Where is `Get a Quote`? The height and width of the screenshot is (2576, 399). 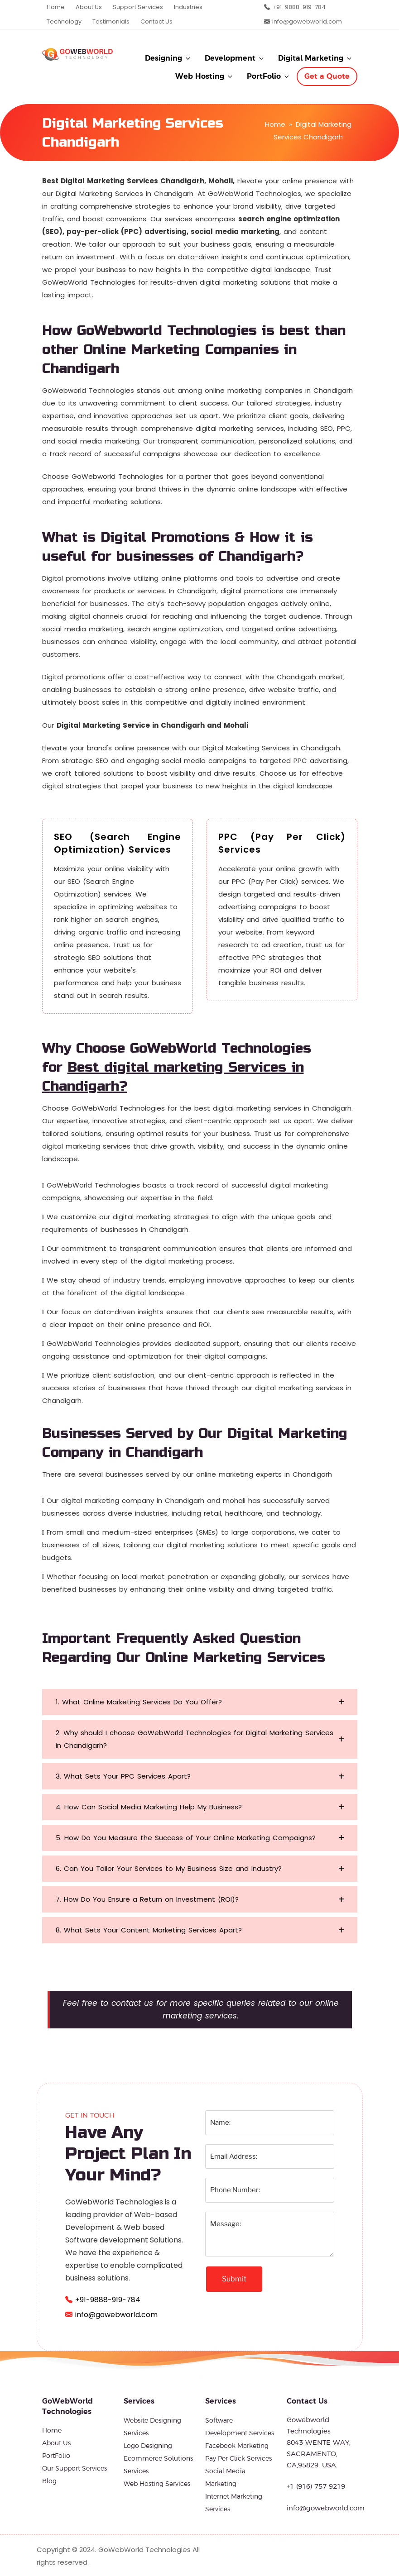 Get a Quote is located at coordinates (327, 76).